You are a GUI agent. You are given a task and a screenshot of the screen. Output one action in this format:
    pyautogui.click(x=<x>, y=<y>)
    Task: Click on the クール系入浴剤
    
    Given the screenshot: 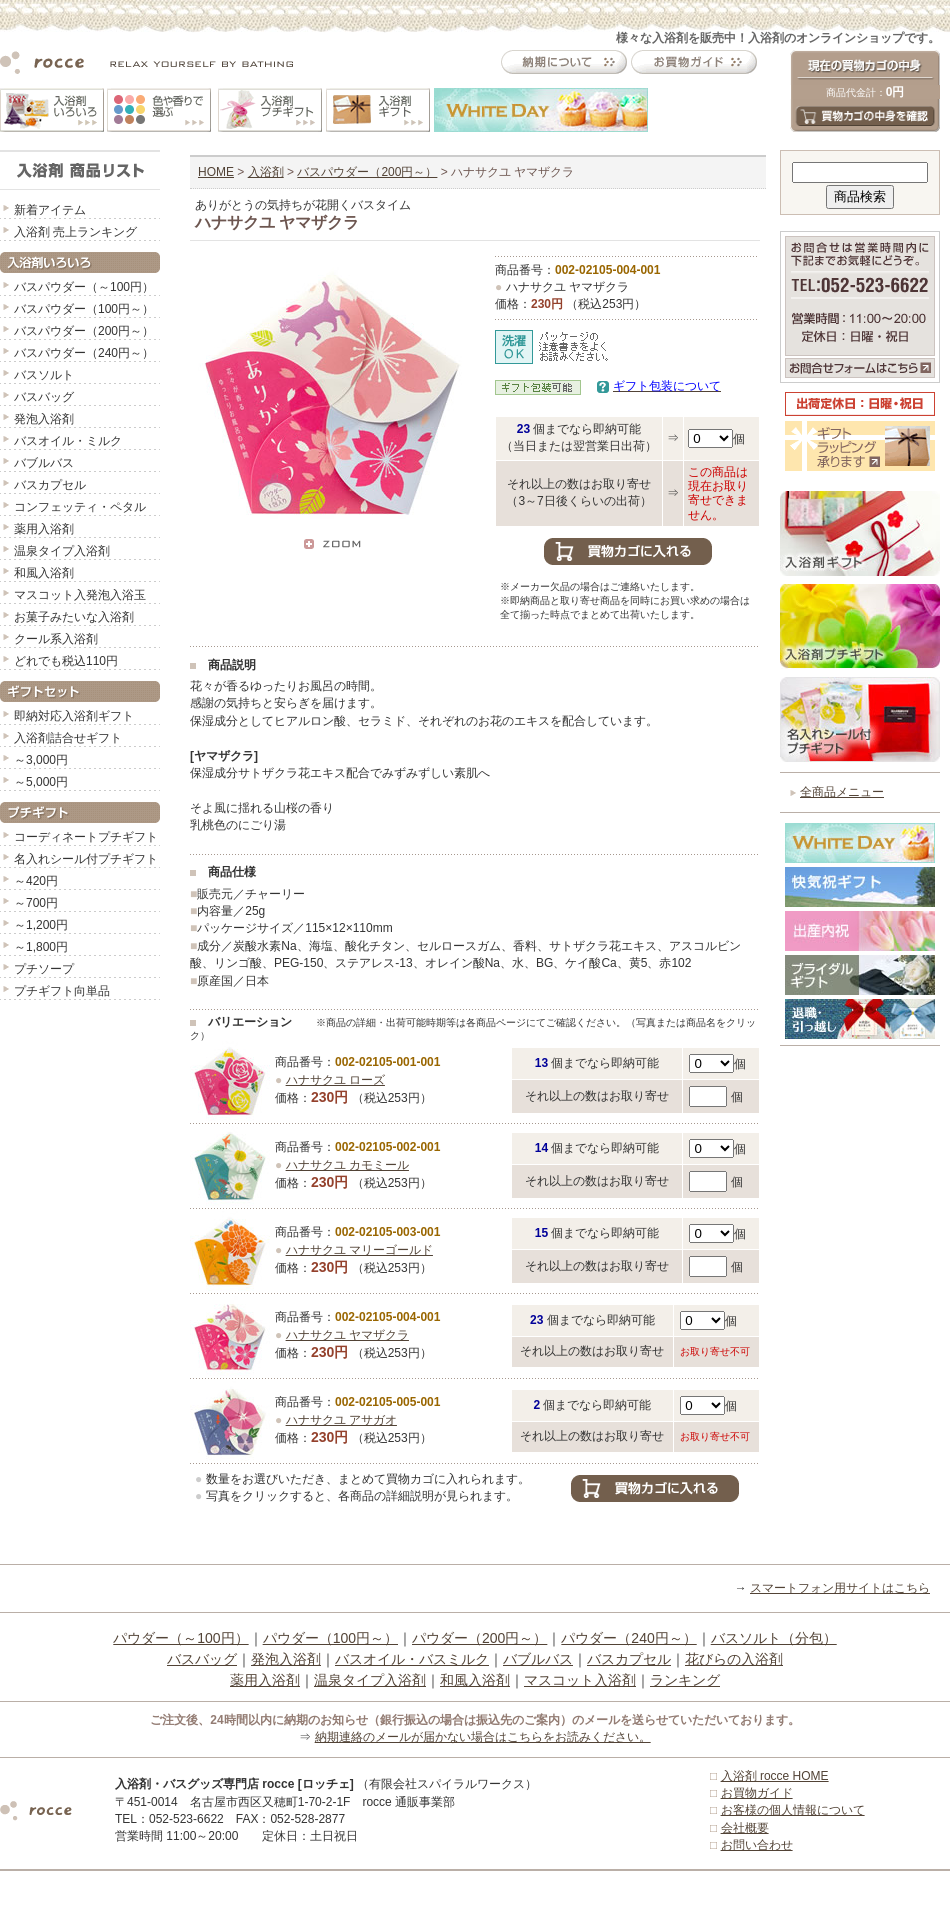 What is the action you would take?
    pyautogui.click(x=56, y=639)
    